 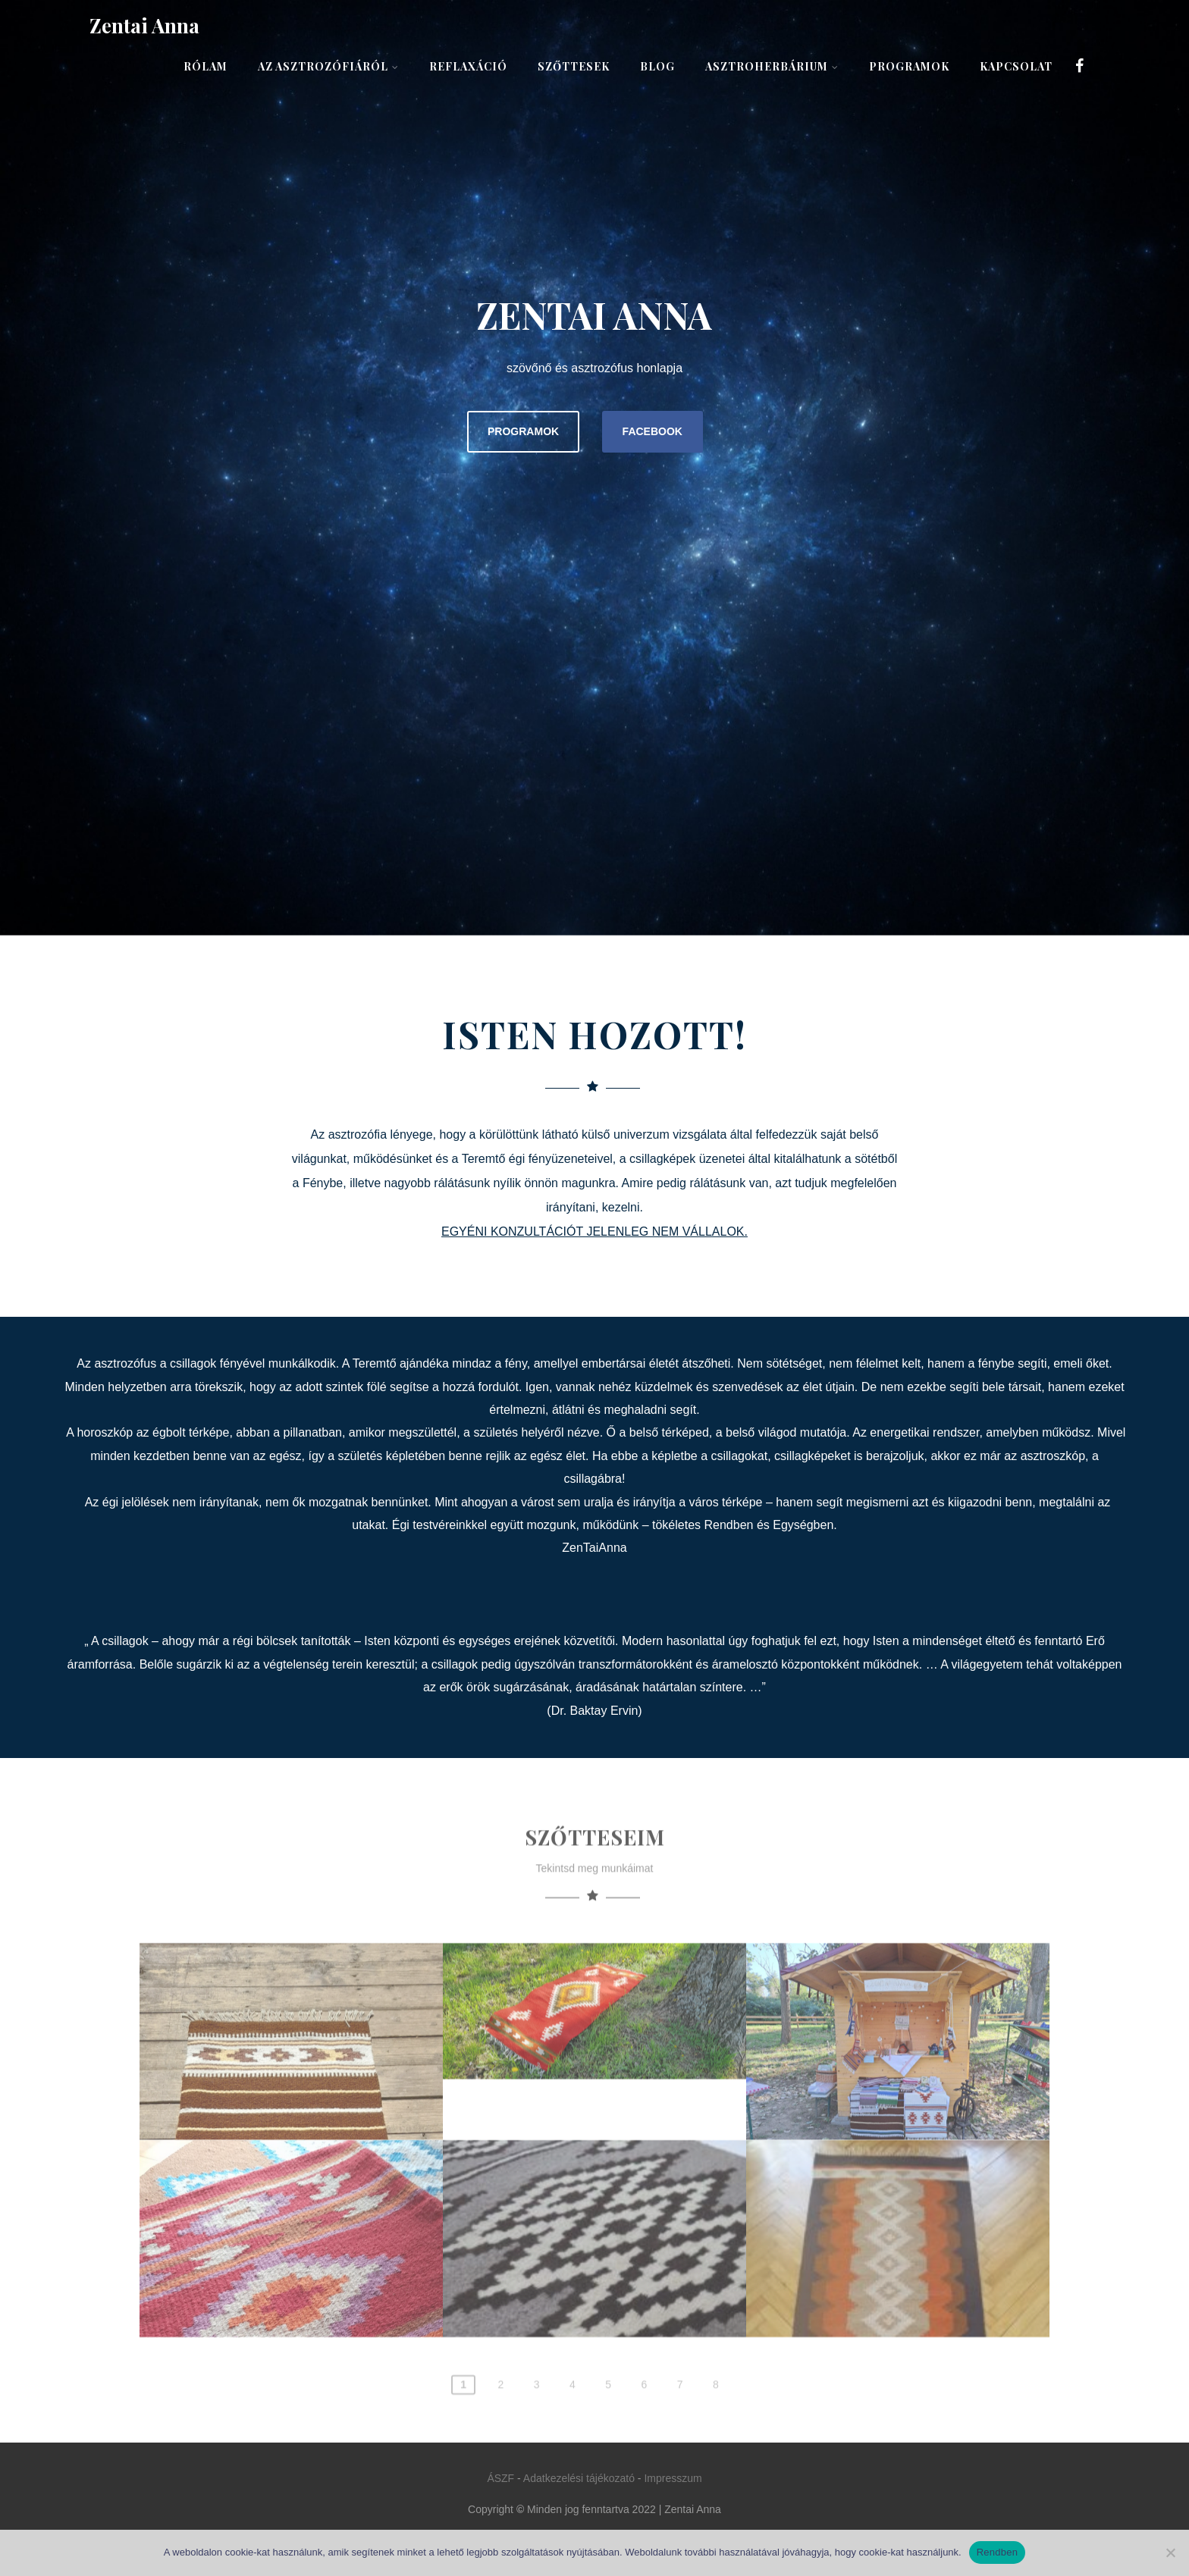 What do you see at coordinates (328, 66) in the screenshot?
I see `Az asztrozófiáról` at bounding box center [328, 66].